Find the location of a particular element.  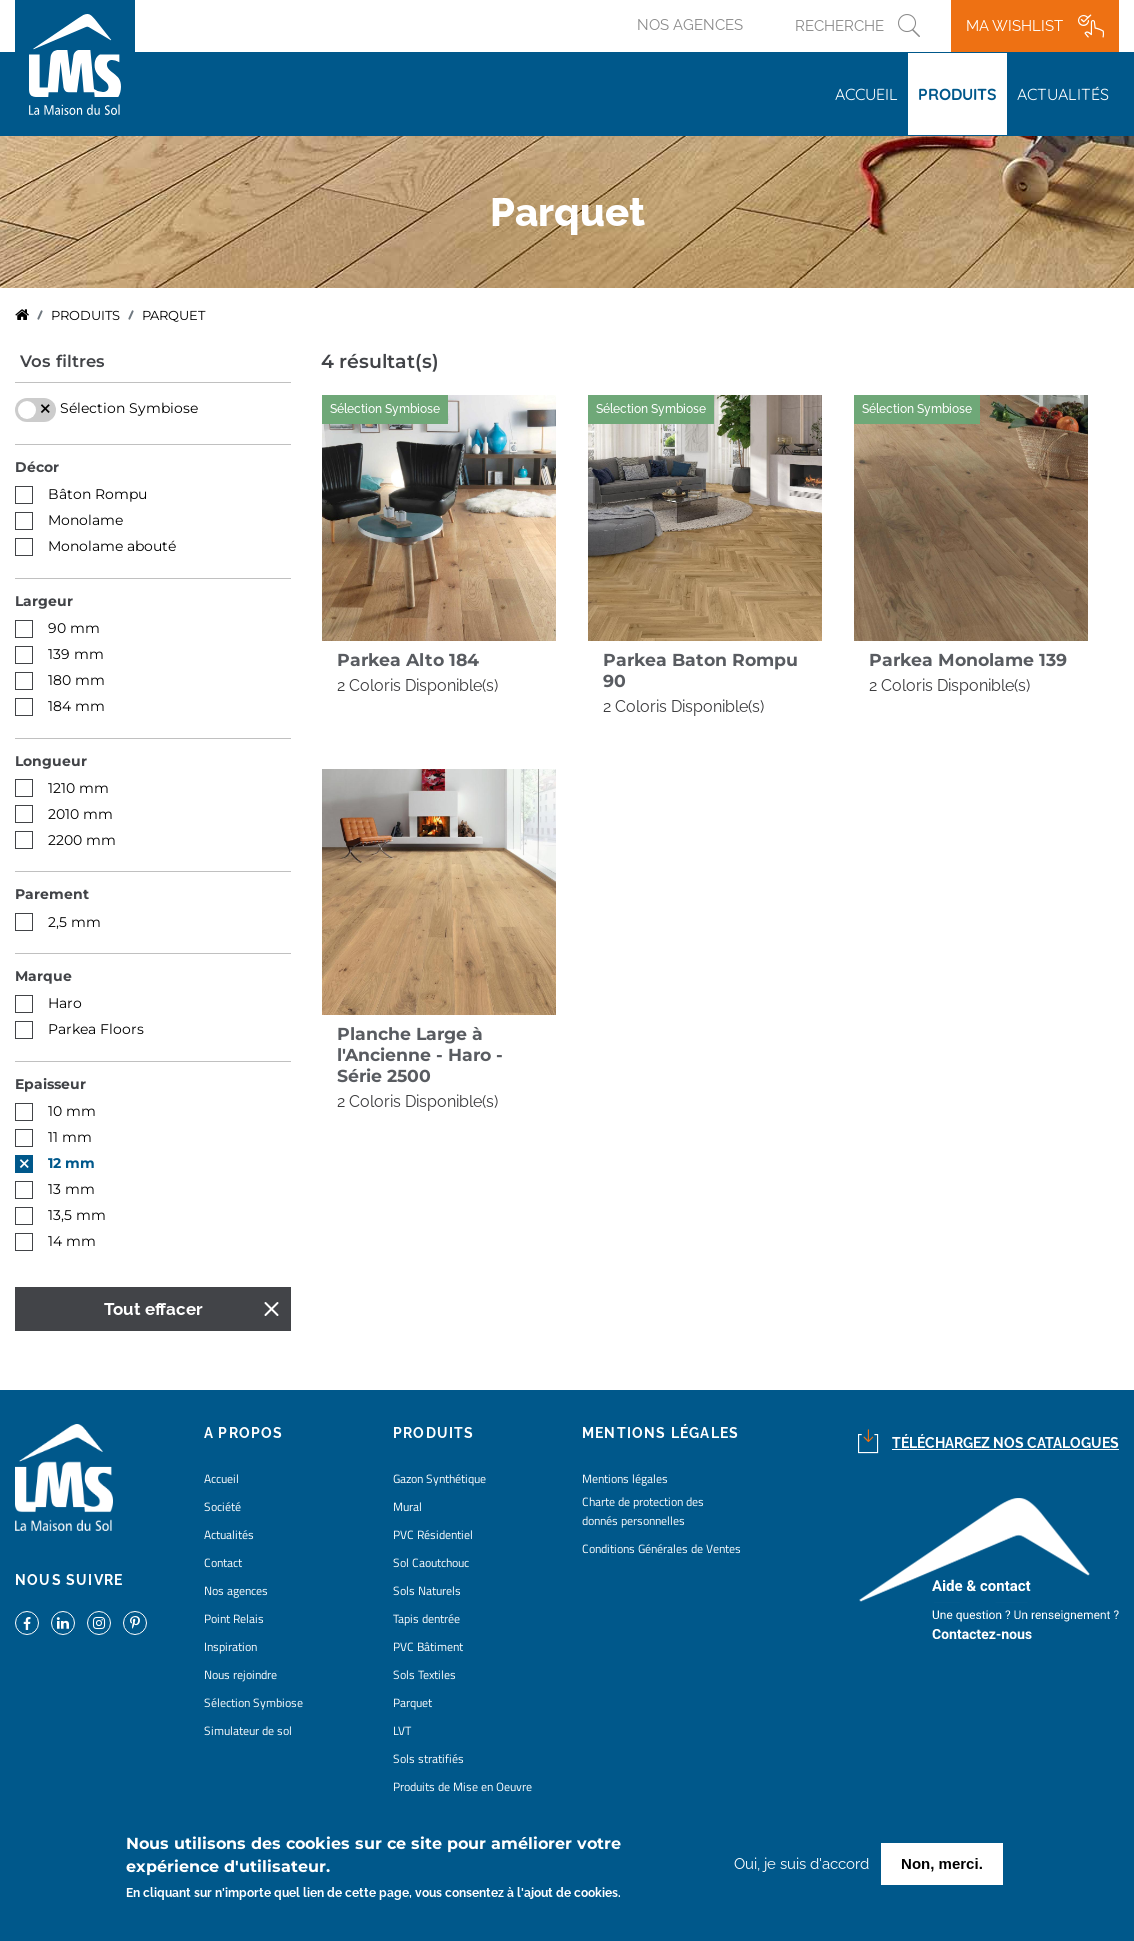

Sols Textiles is located at coordinates (424, 1674).